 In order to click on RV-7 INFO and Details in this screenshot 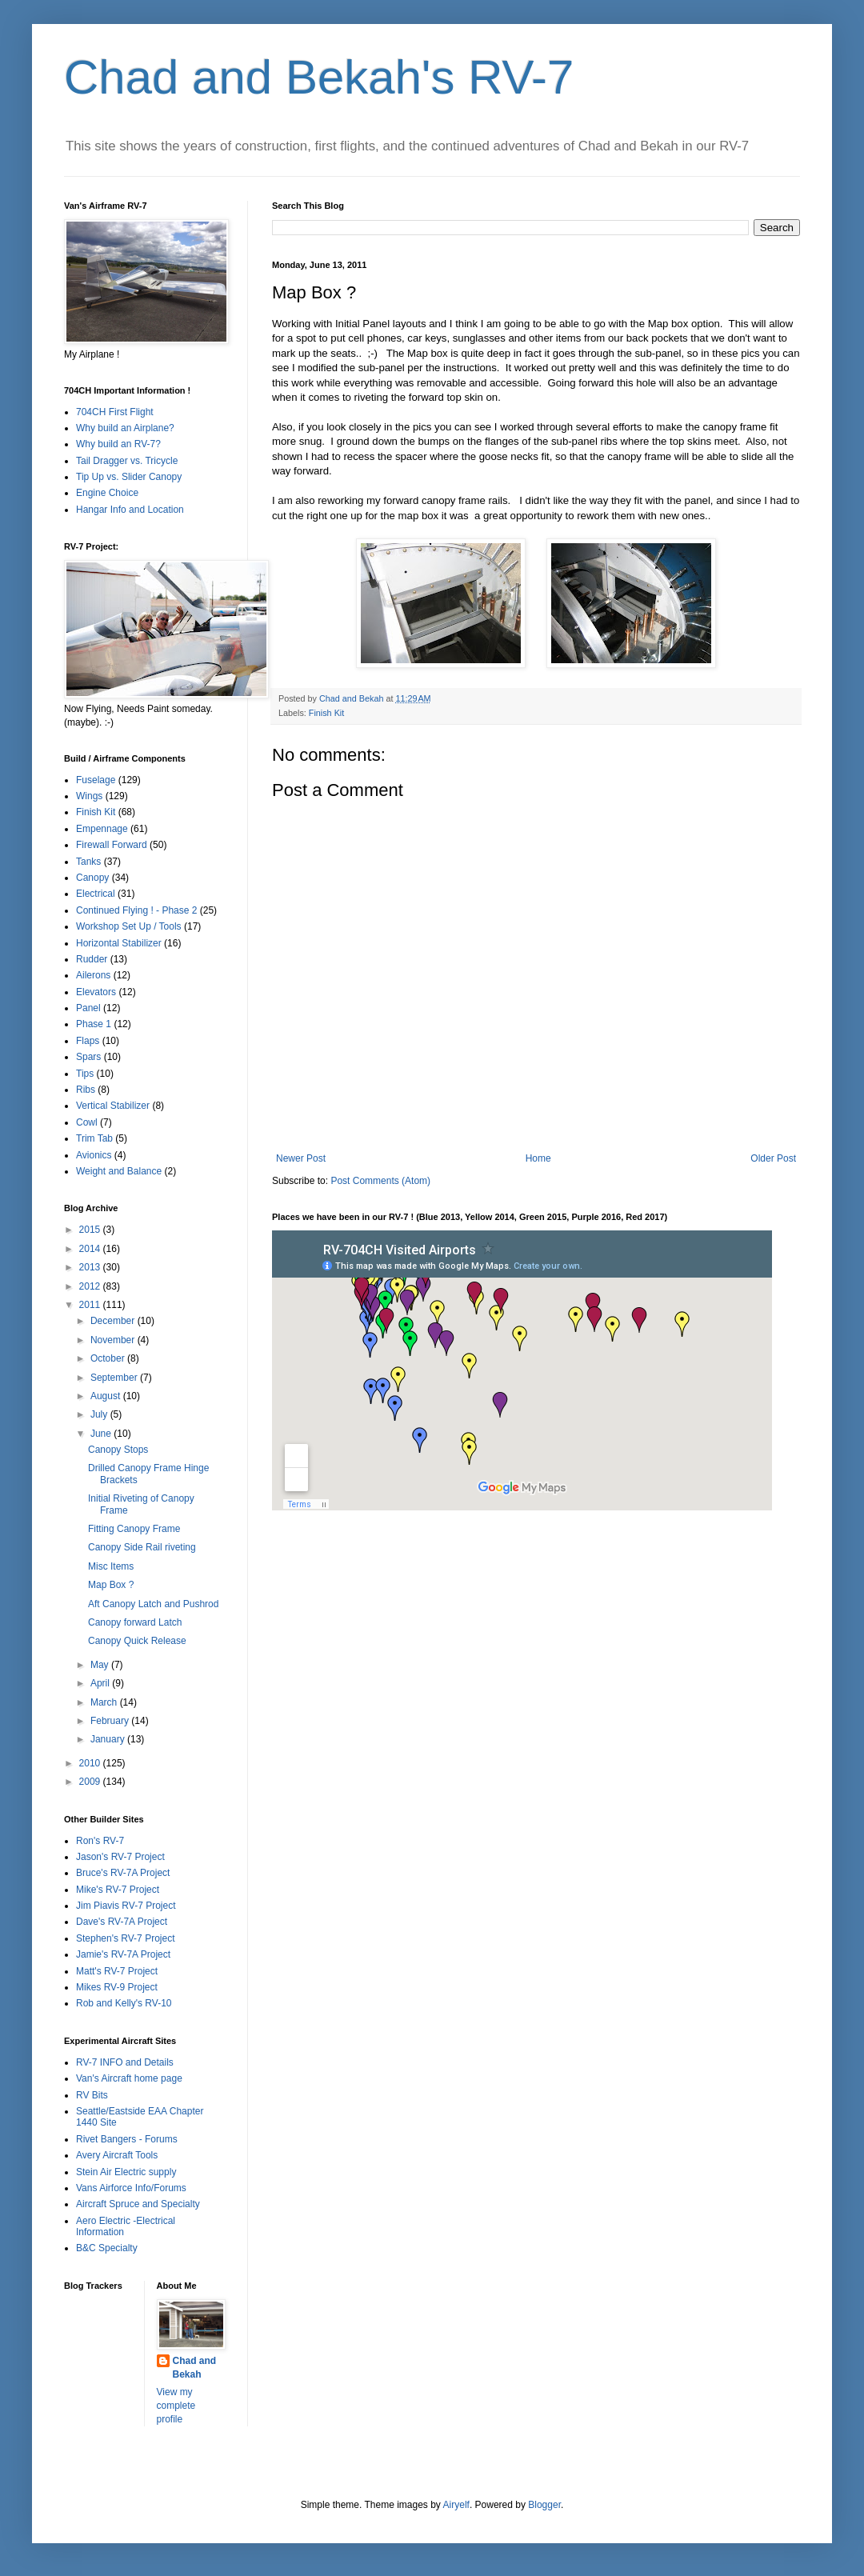, I will do `click(125, 2062)`.